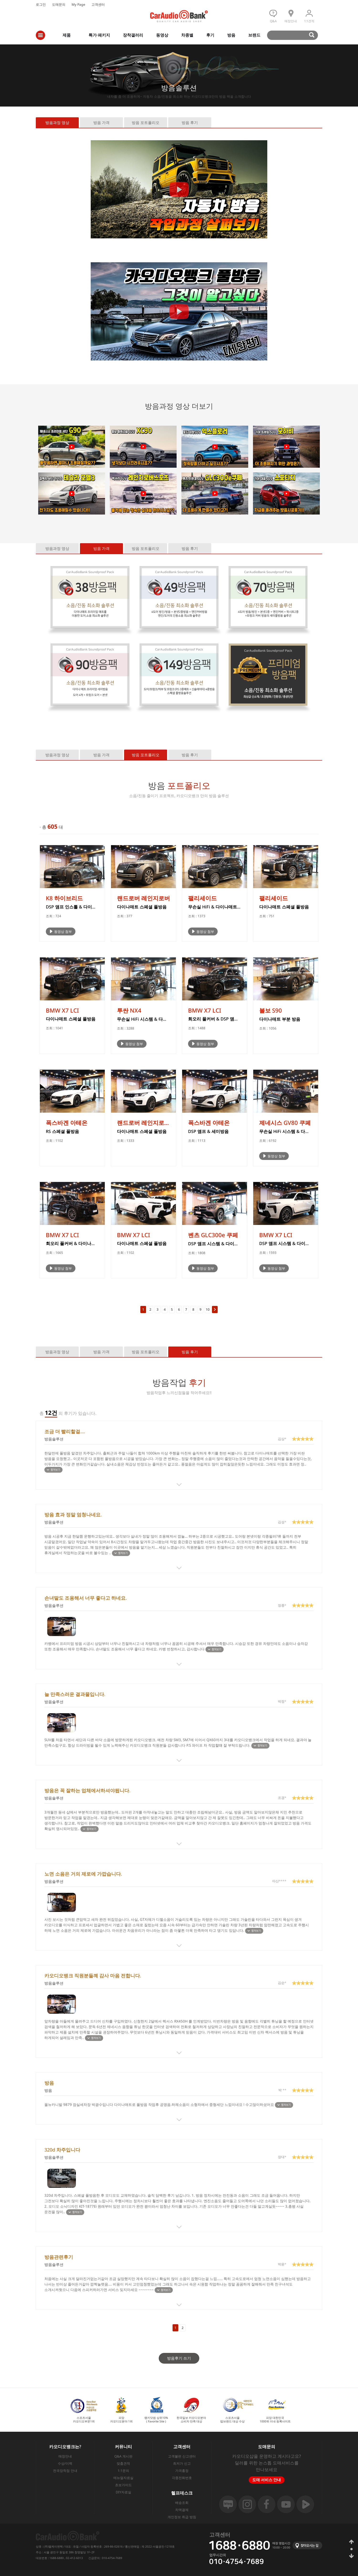 Image resolution: width=358 pixels, height=2576 pixels. I want to click on 검색, so click(294, 35).